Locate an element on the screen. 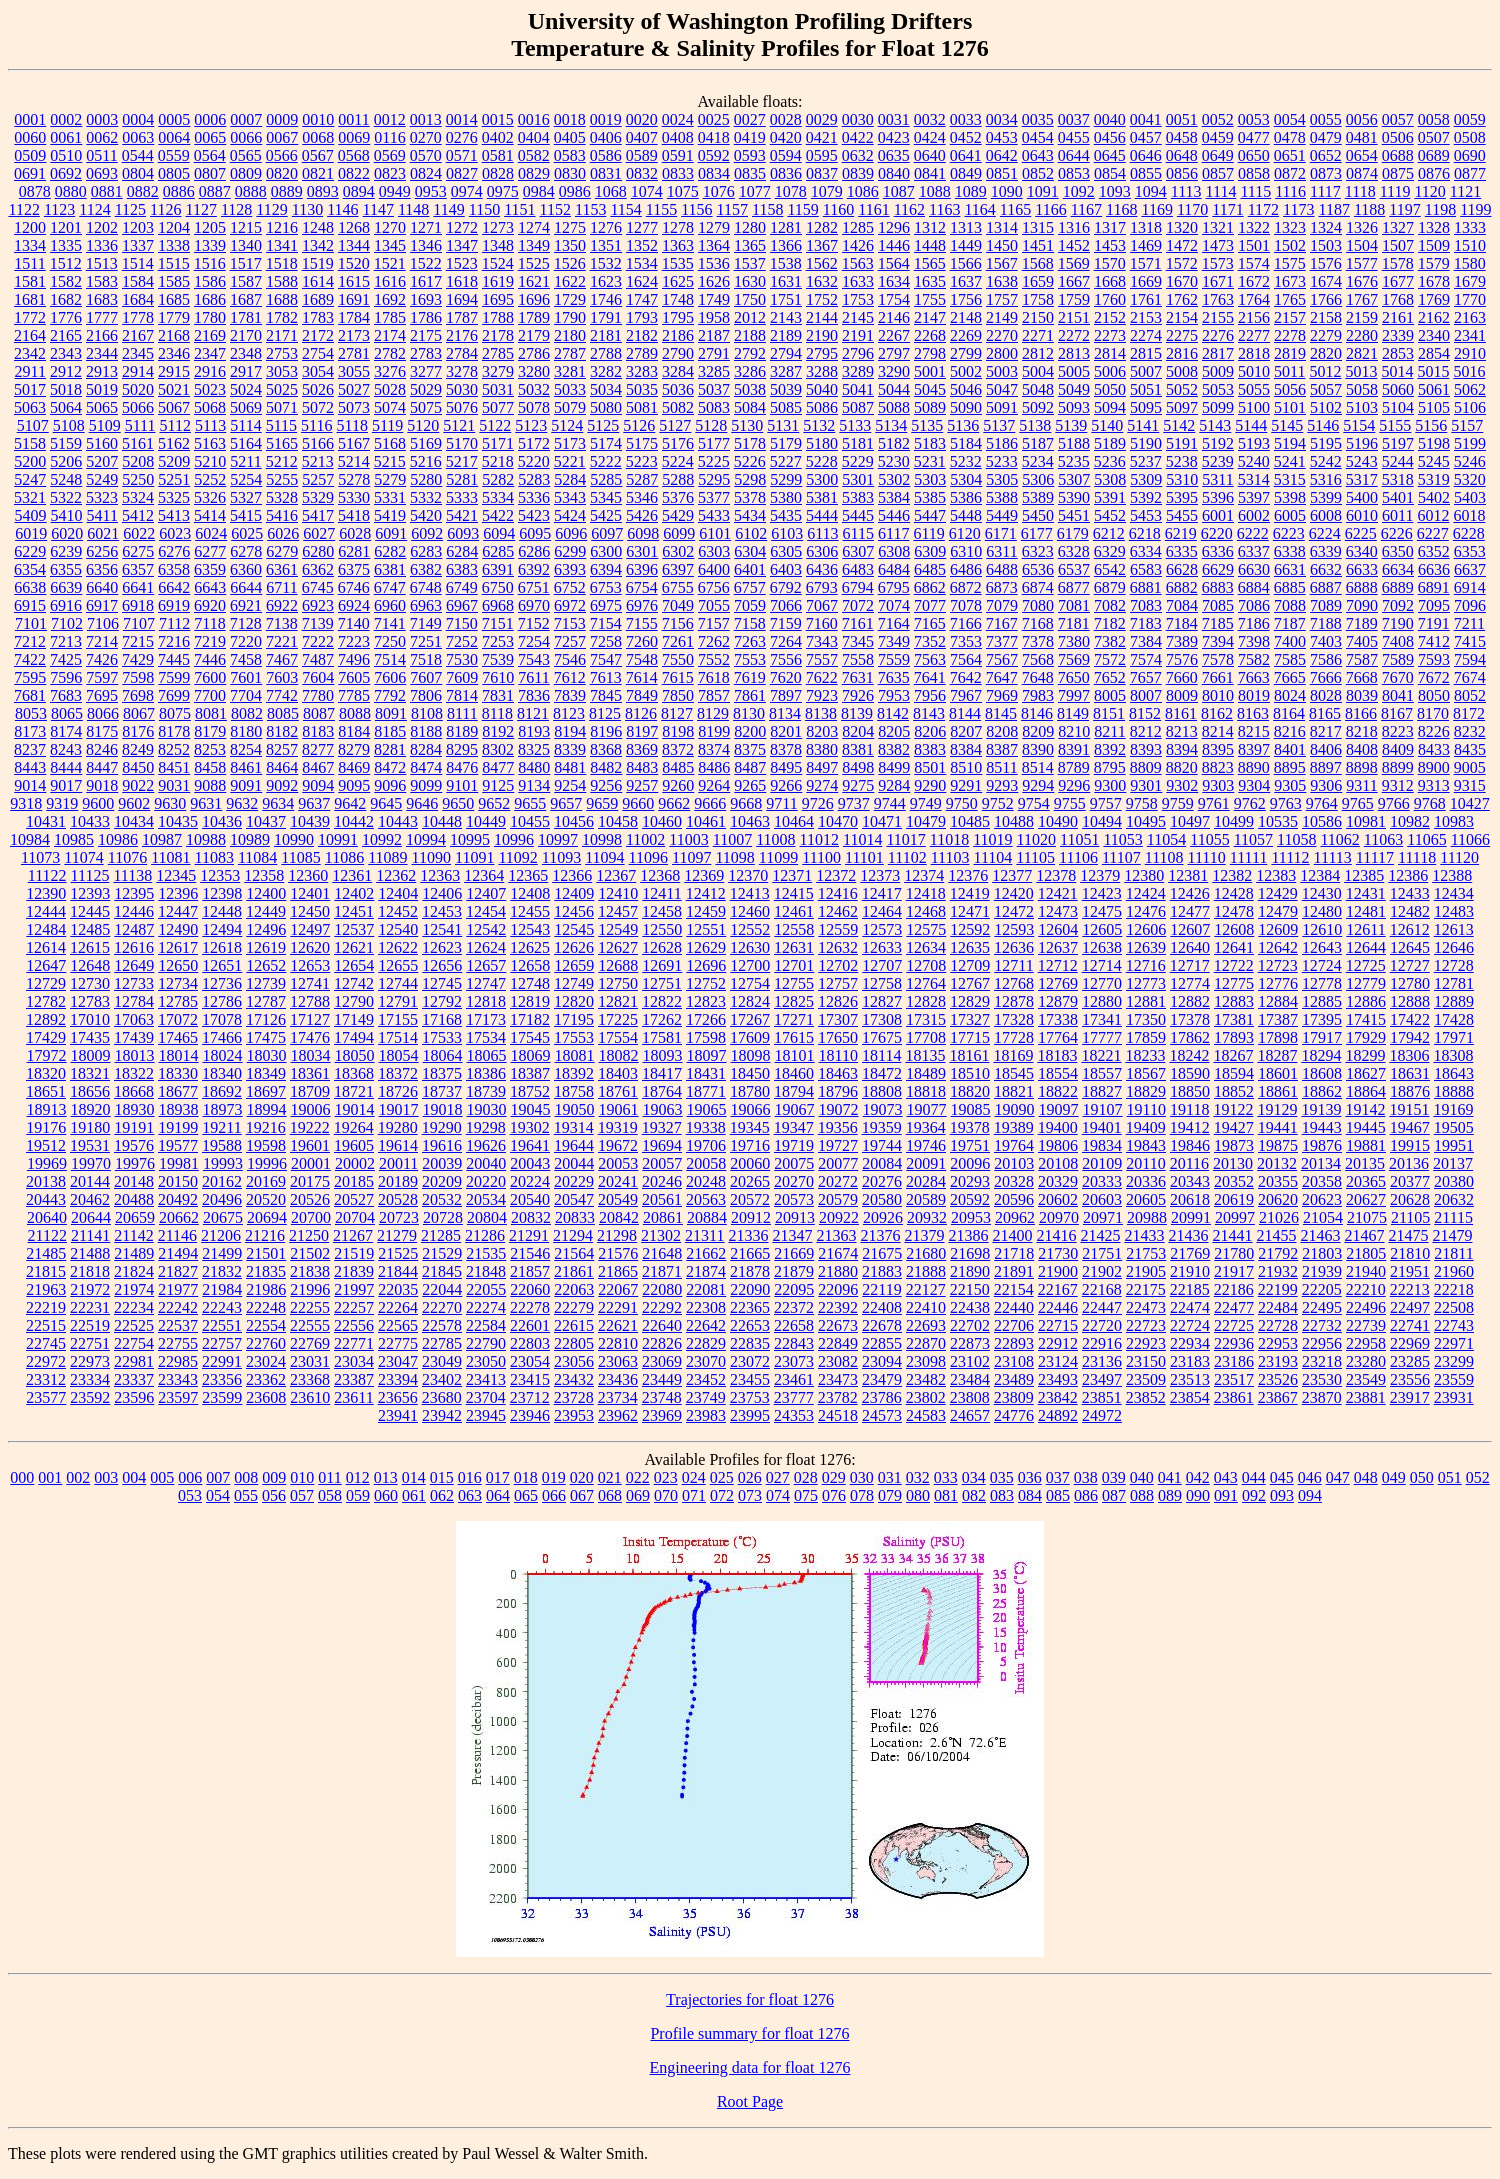 This screenshot has height=2179, width=1500. 5384 is located at coordinates (894, 497).